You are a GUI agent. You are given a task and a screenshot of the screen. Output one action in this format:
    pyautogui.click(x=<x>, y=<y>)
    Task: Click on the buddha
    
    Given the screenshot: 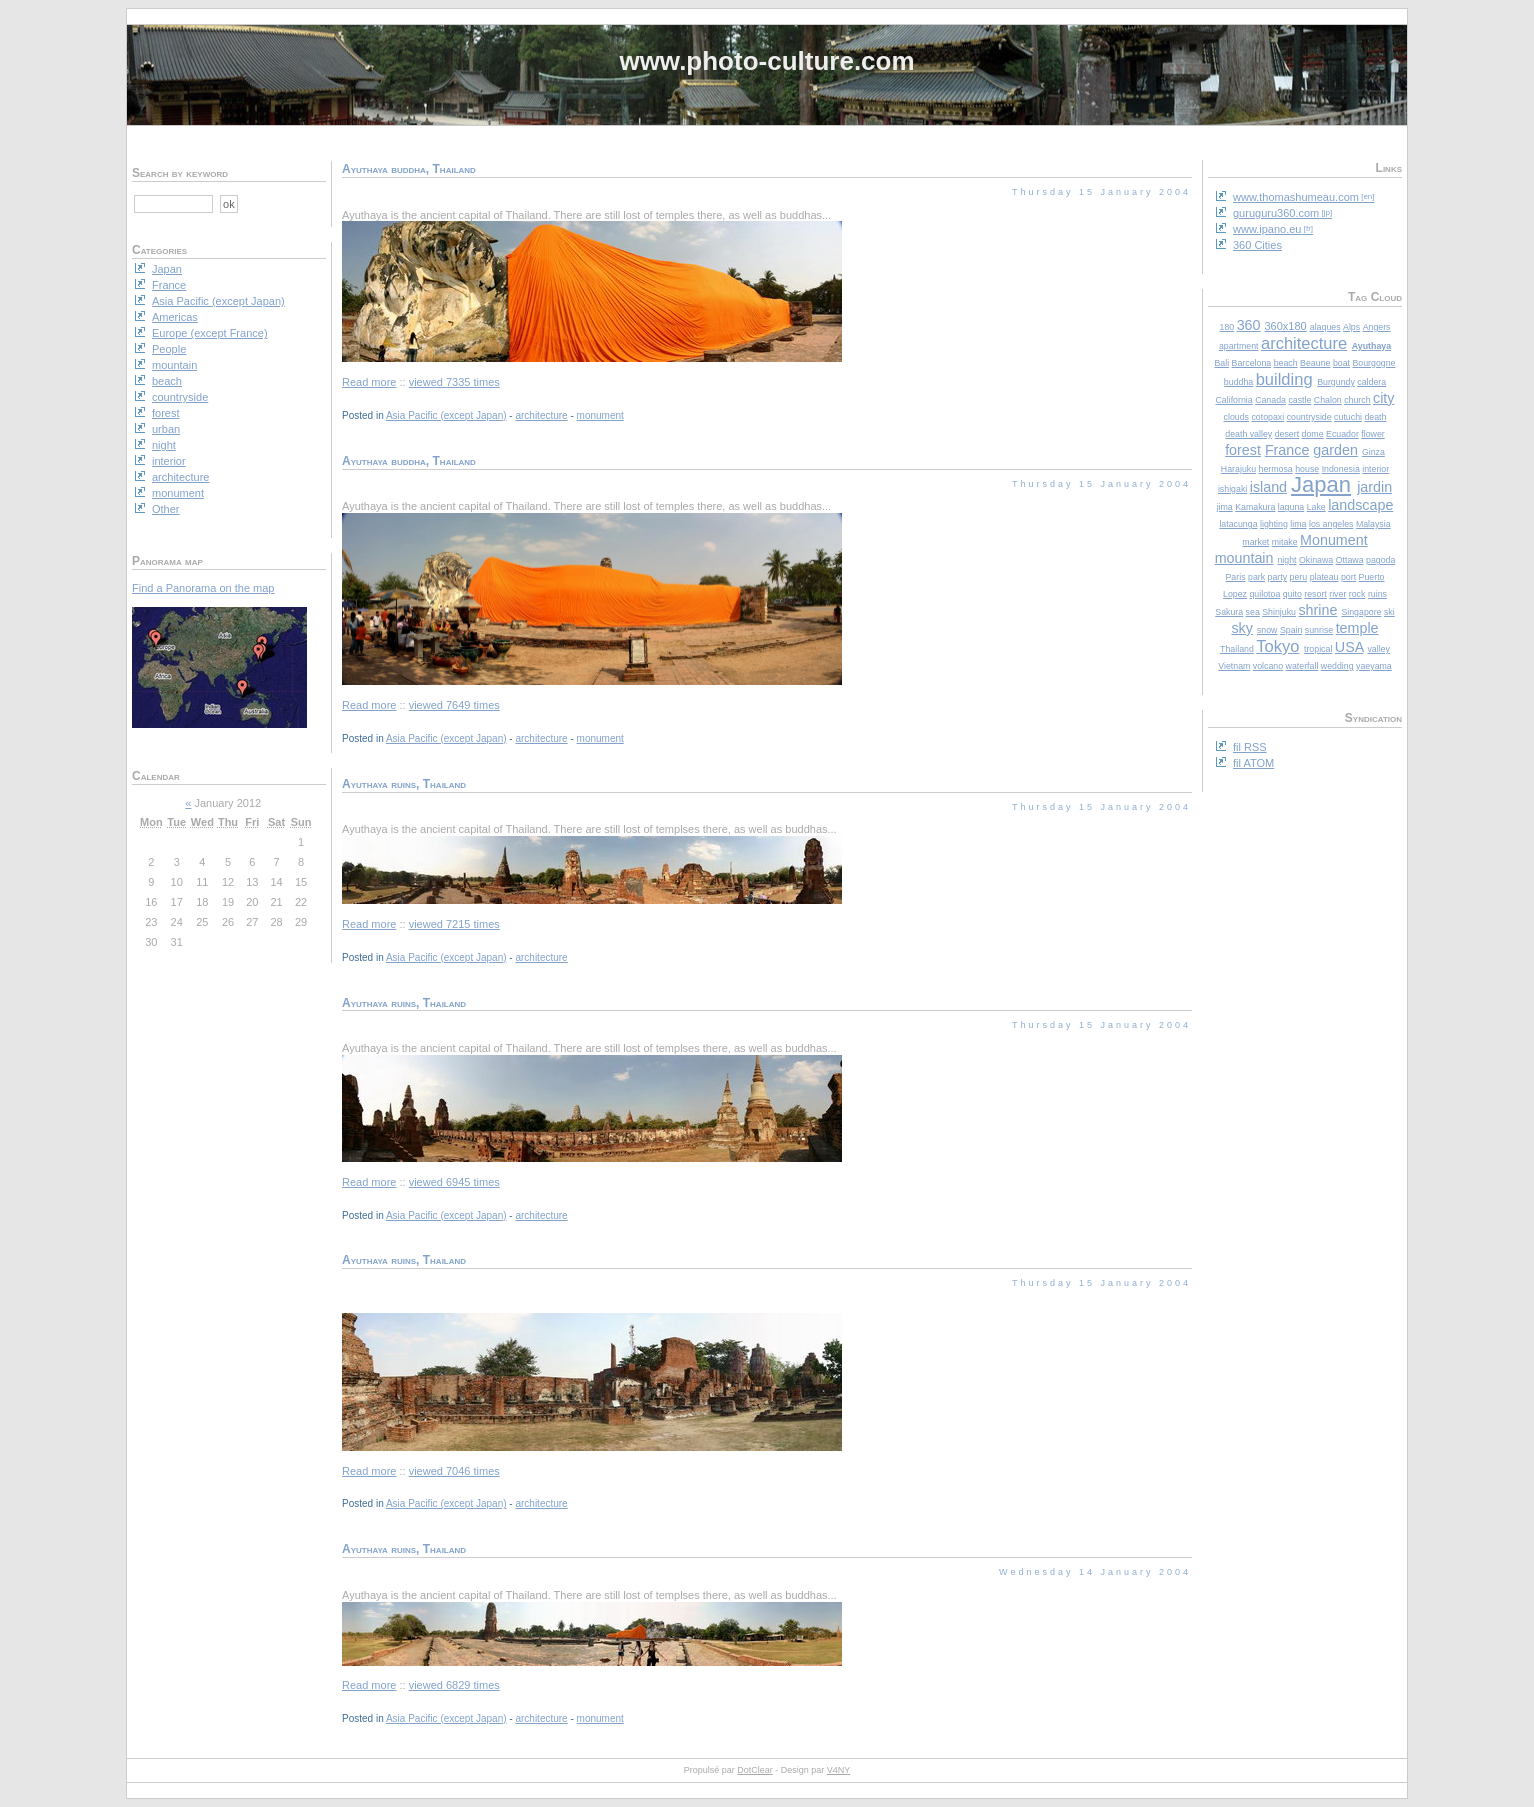 What is the action you would take?
    pyautogui.click(x=1238, y=382)
    